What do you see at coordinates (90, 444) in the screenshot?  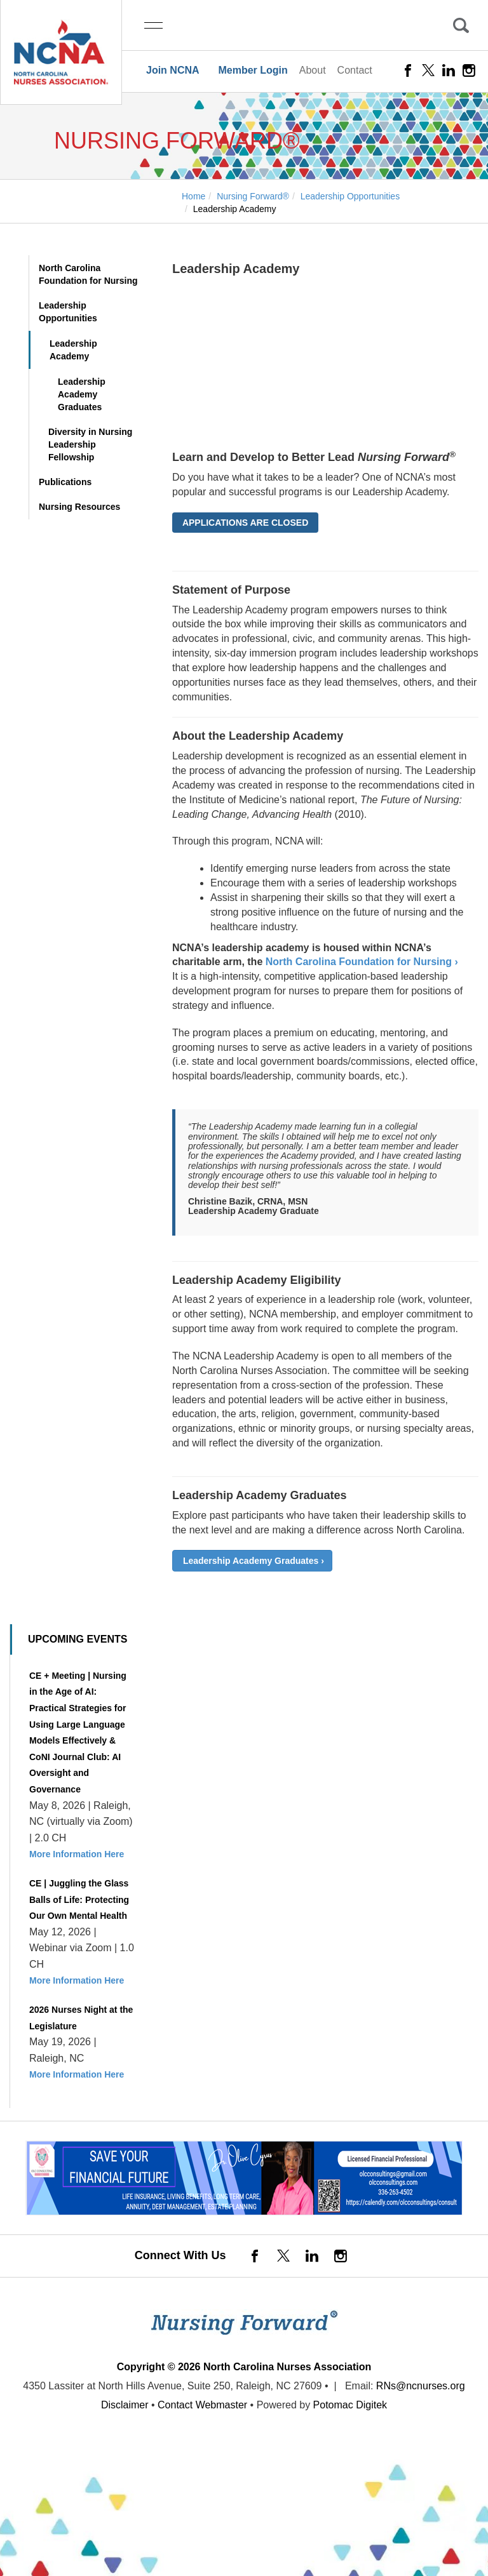 I see `Diversity in Nursing Leadership Fellowship` at bounding box center [90, 444].